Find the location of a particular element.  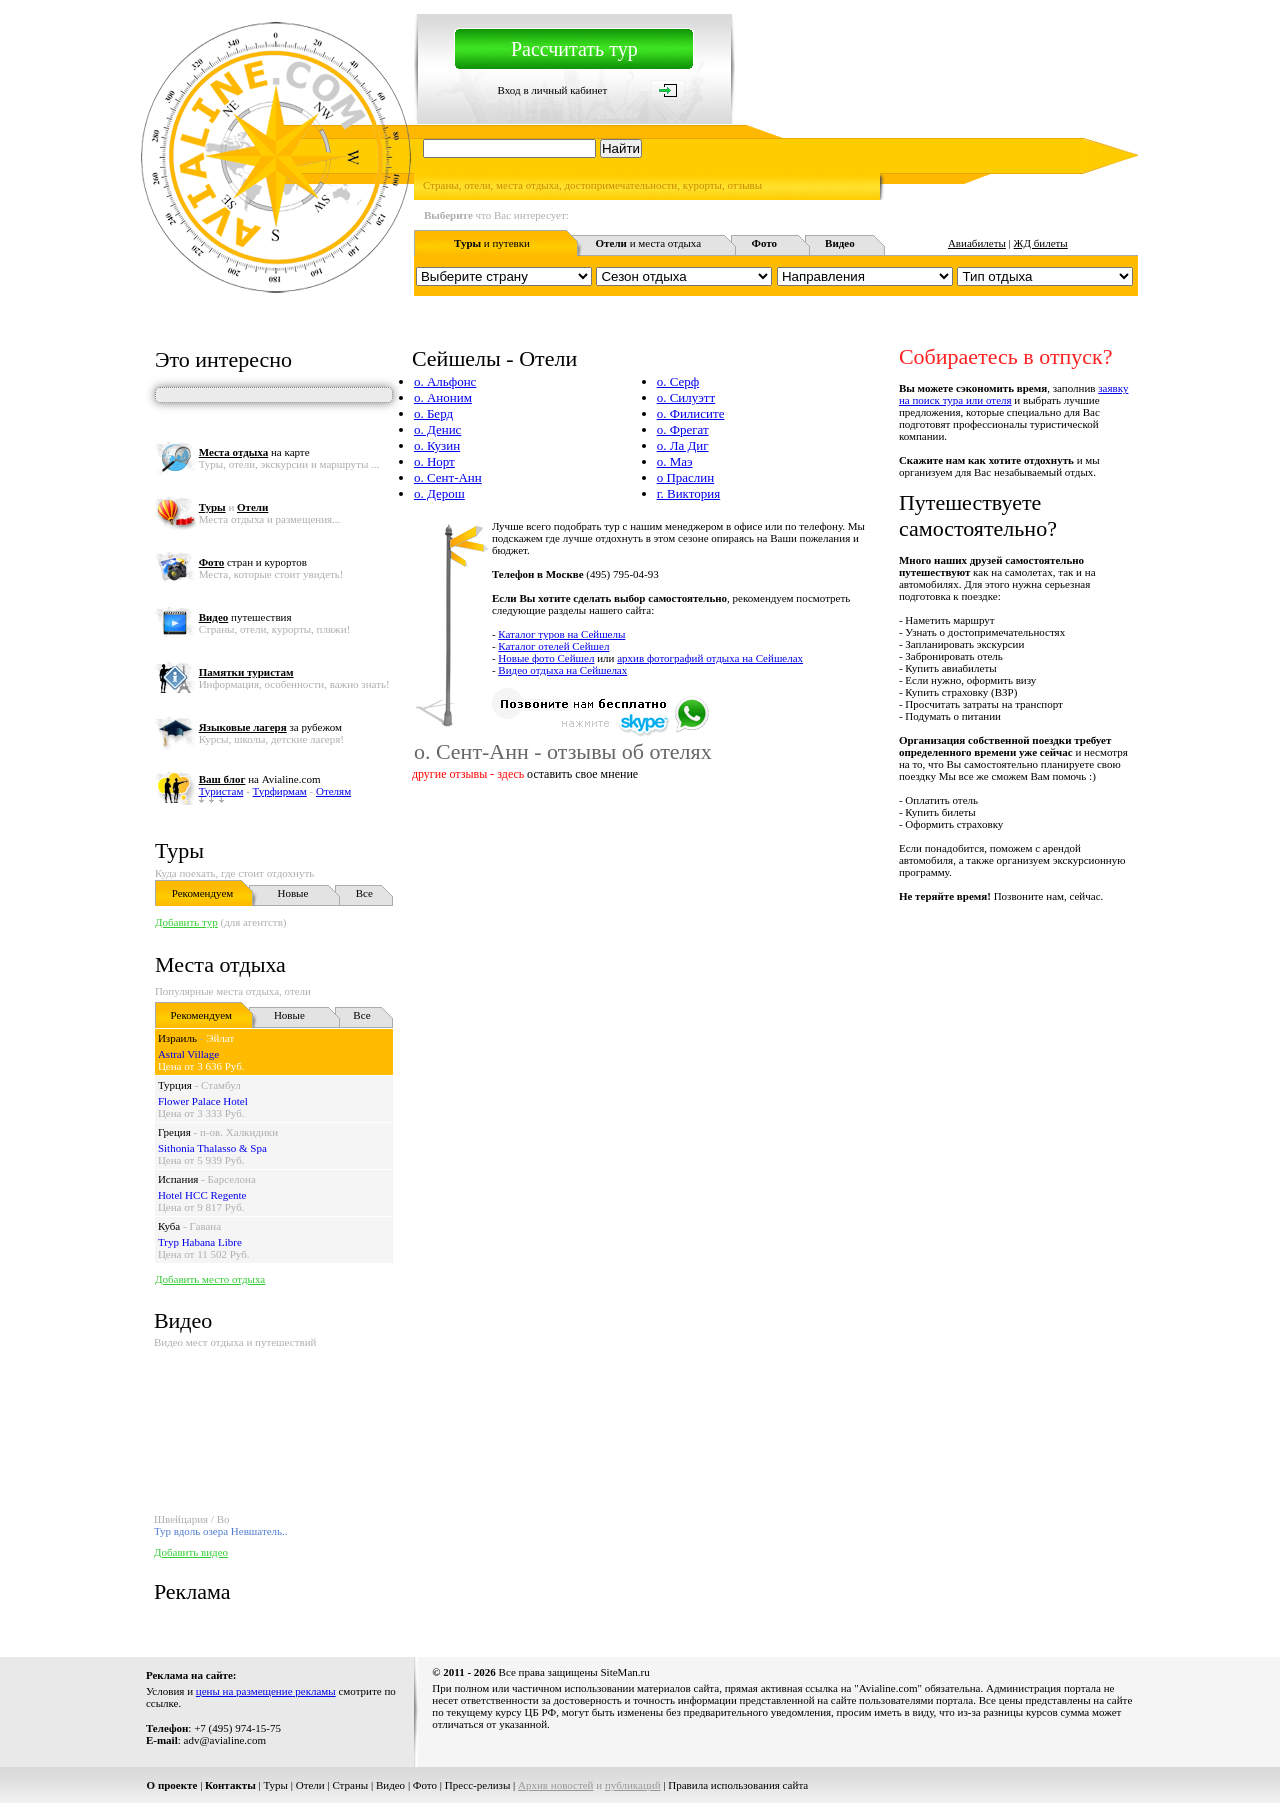

Испания is located at coordinates (178, 1179).